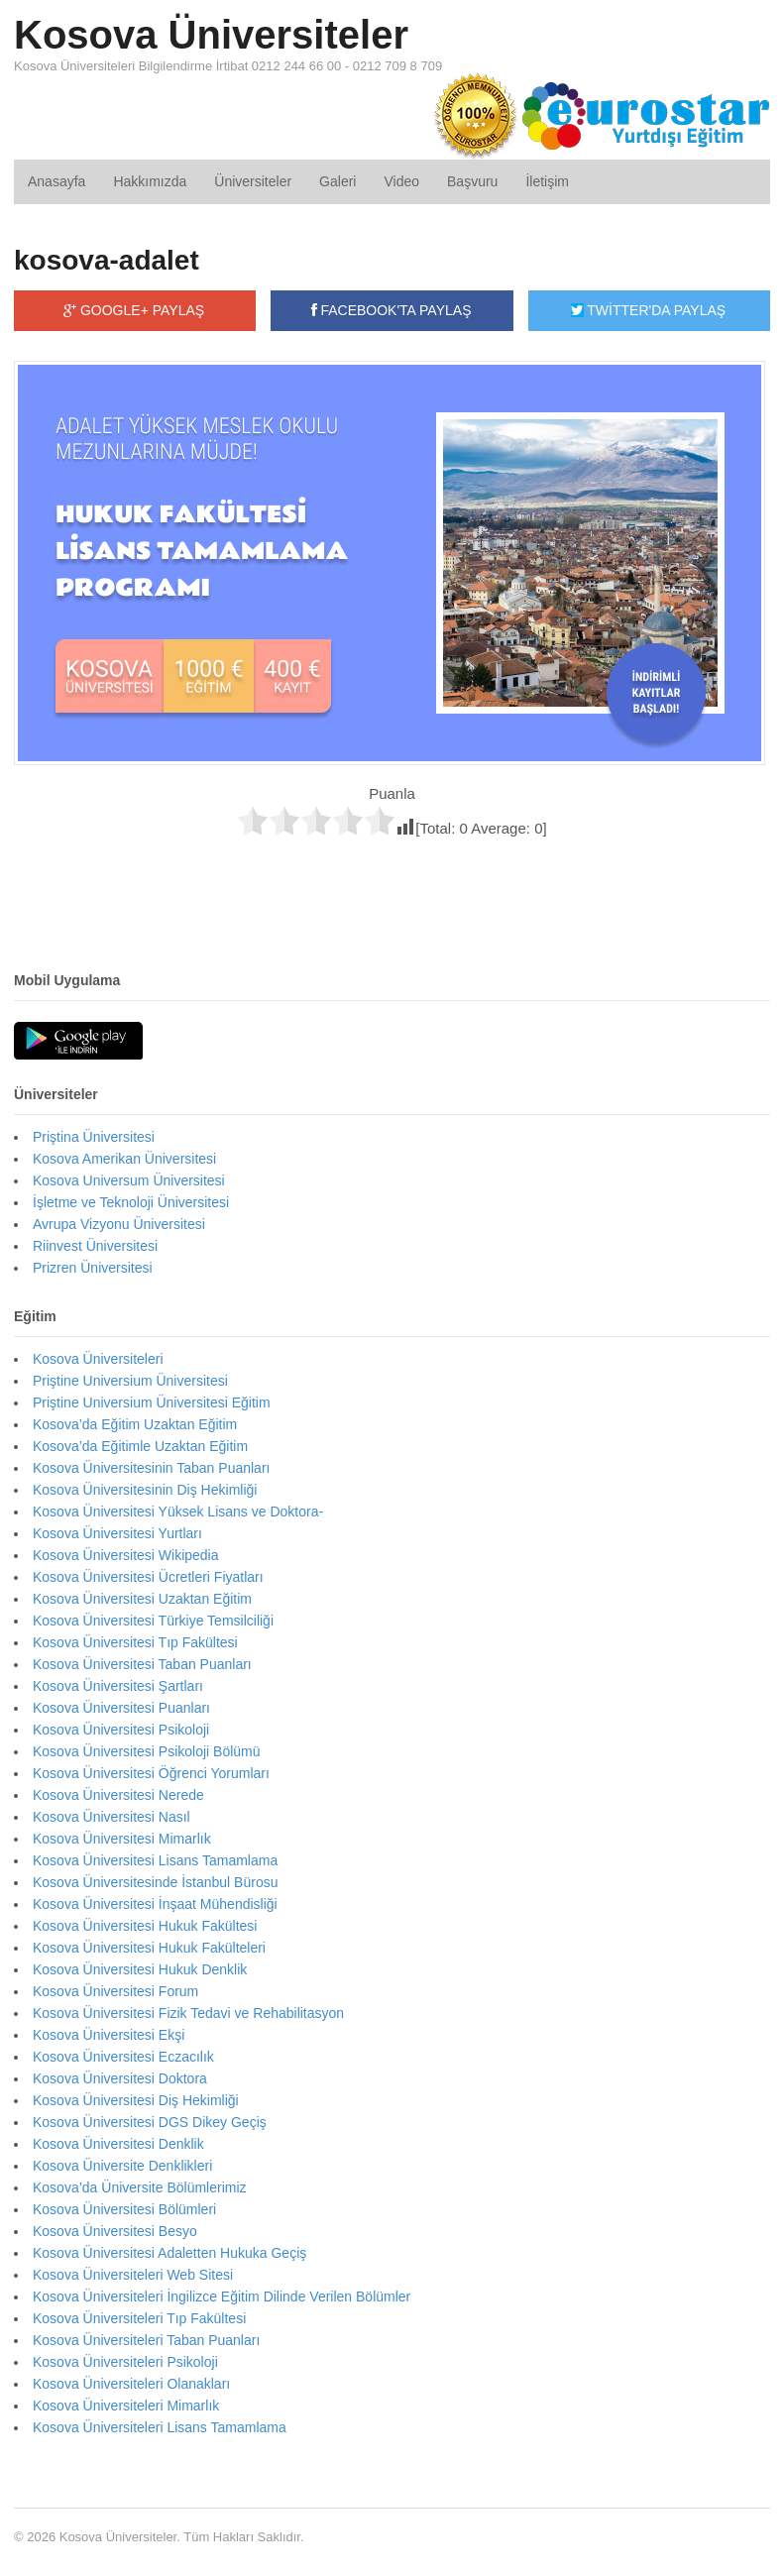  I want to click on kosova-adalet, so click(106, 260).